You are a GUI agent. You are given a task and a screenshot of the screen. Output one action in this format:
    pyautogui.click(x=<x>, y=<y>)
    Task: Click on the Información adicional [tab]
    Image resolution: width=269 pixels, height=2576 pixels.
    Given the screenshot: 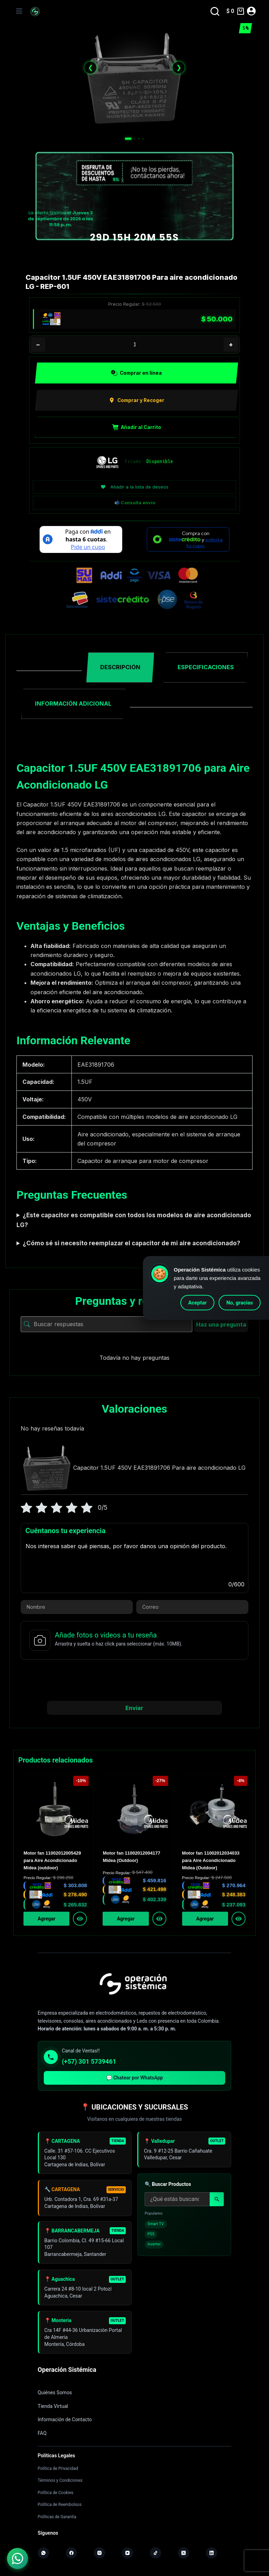 What is the action you would take?
    pyautogui.click(x=73, y=703)
    